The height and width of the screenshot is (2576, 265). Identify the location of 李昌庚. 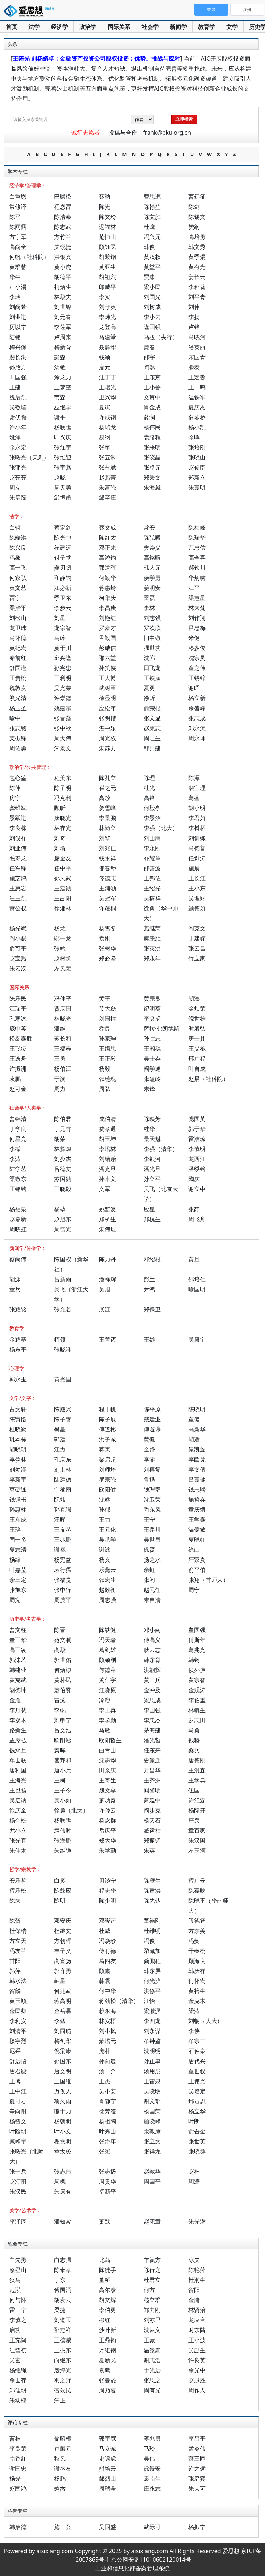
(107, 608).